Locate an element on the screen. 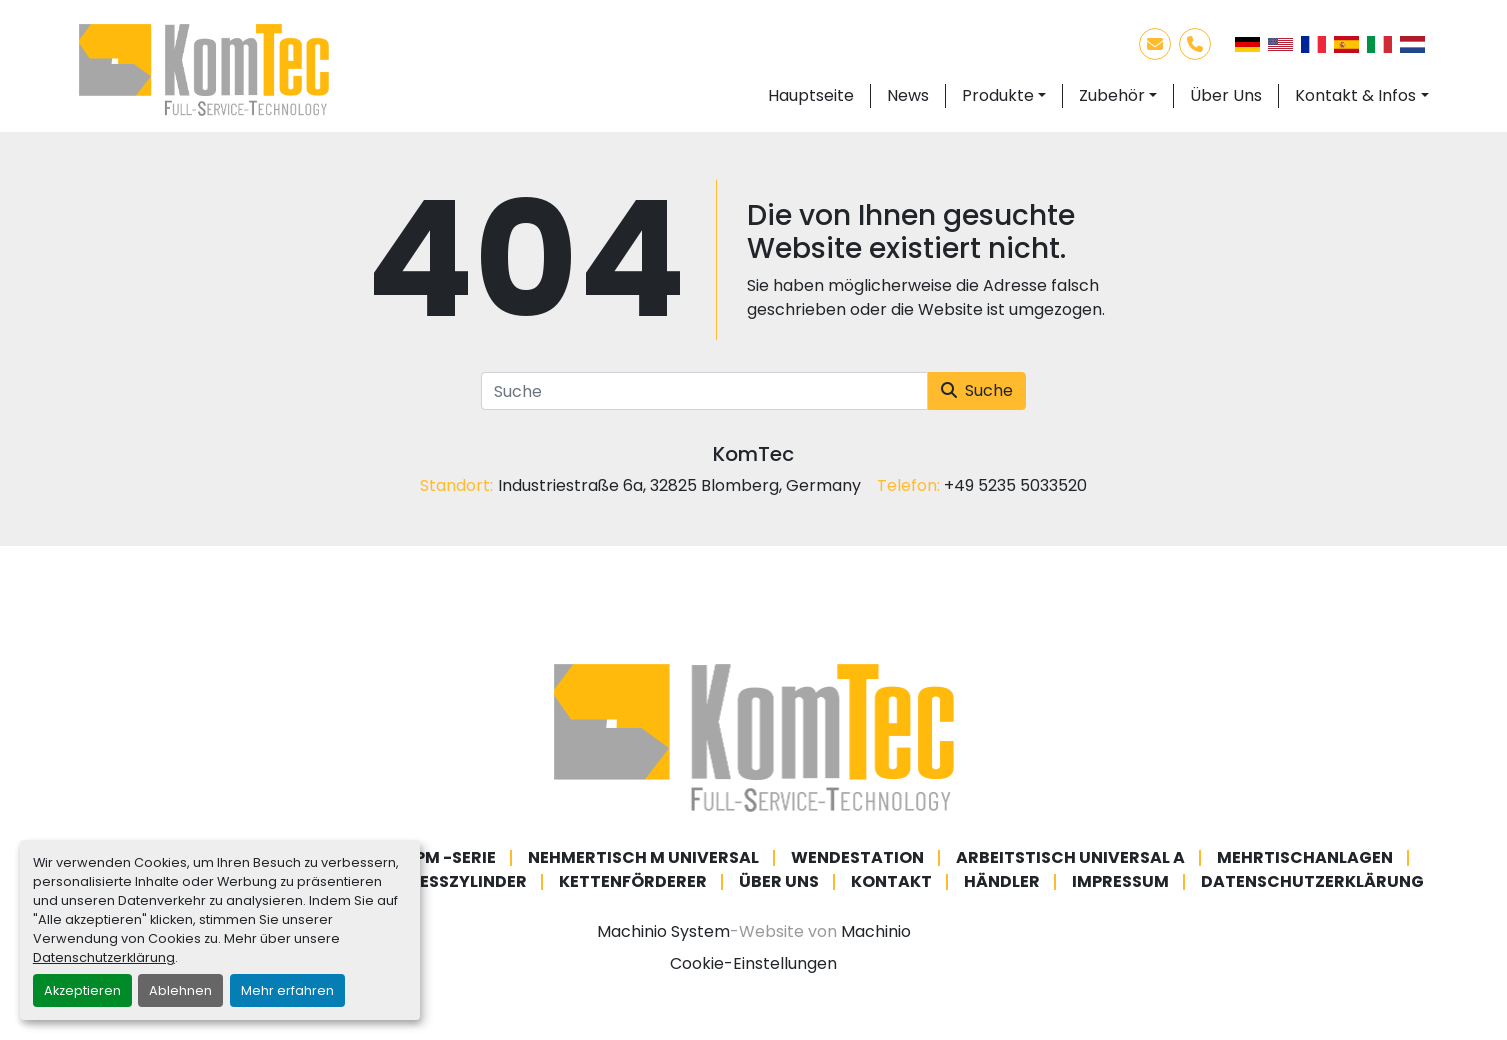  Kettenförderer is located at coordinates (633, 881).